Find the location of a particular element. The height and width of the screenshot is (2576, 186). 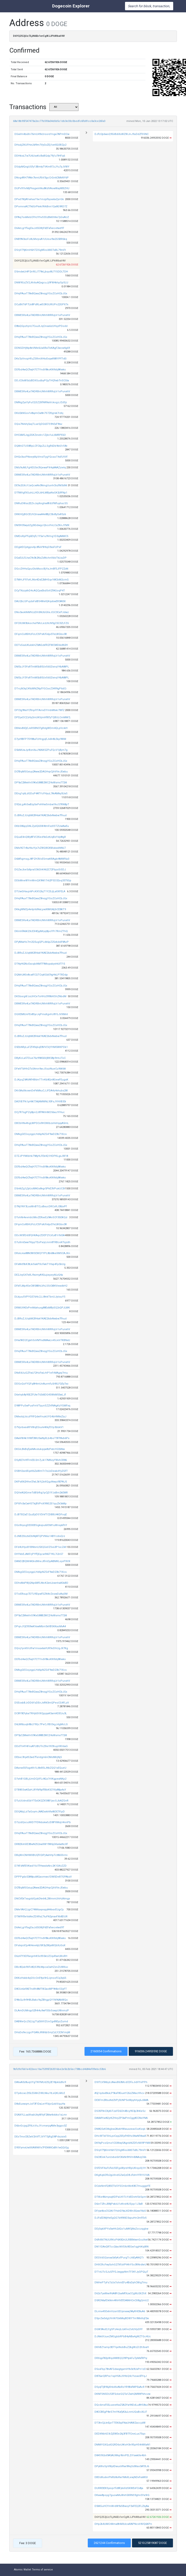

DSAXYLLsaXhabUkyWVyF2Mw4ivbko1sLmr is located at coordinates (40, 2114).